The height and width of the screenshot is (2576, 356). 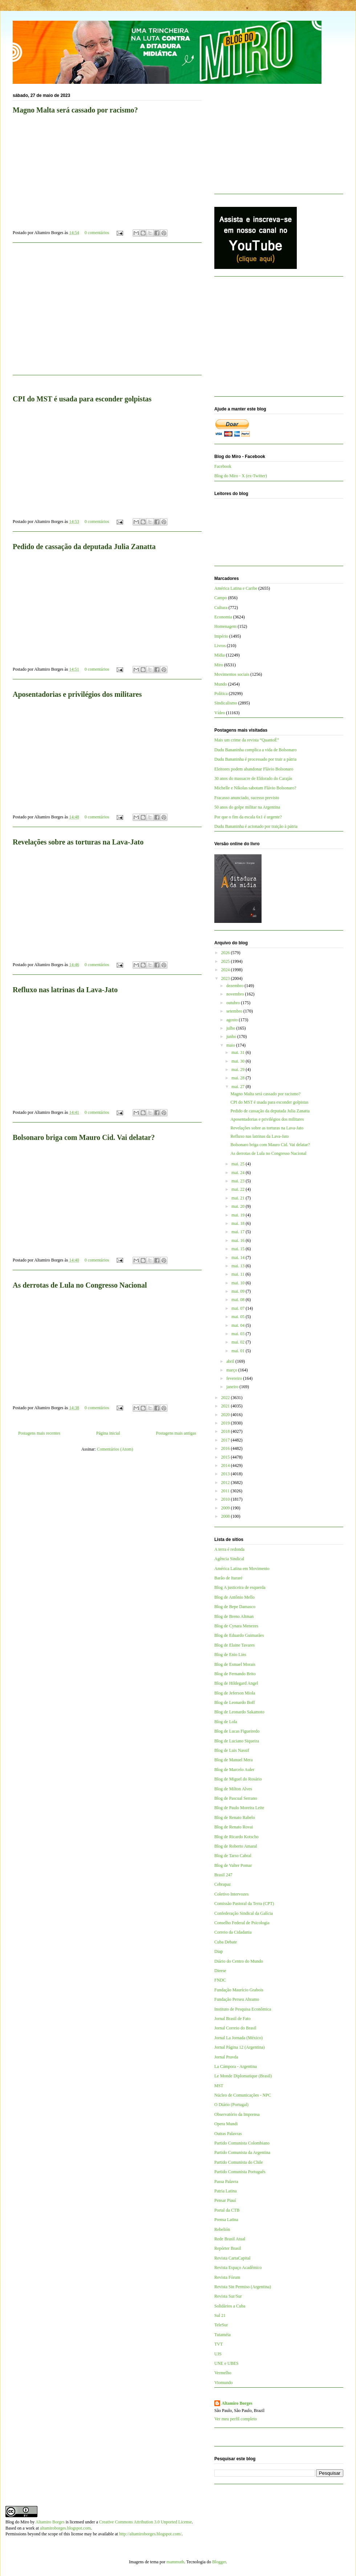 What do you see at coordinates (220, 2315) in the screenshot?
I see `Sul 21` at bounding box center [220, 2315].